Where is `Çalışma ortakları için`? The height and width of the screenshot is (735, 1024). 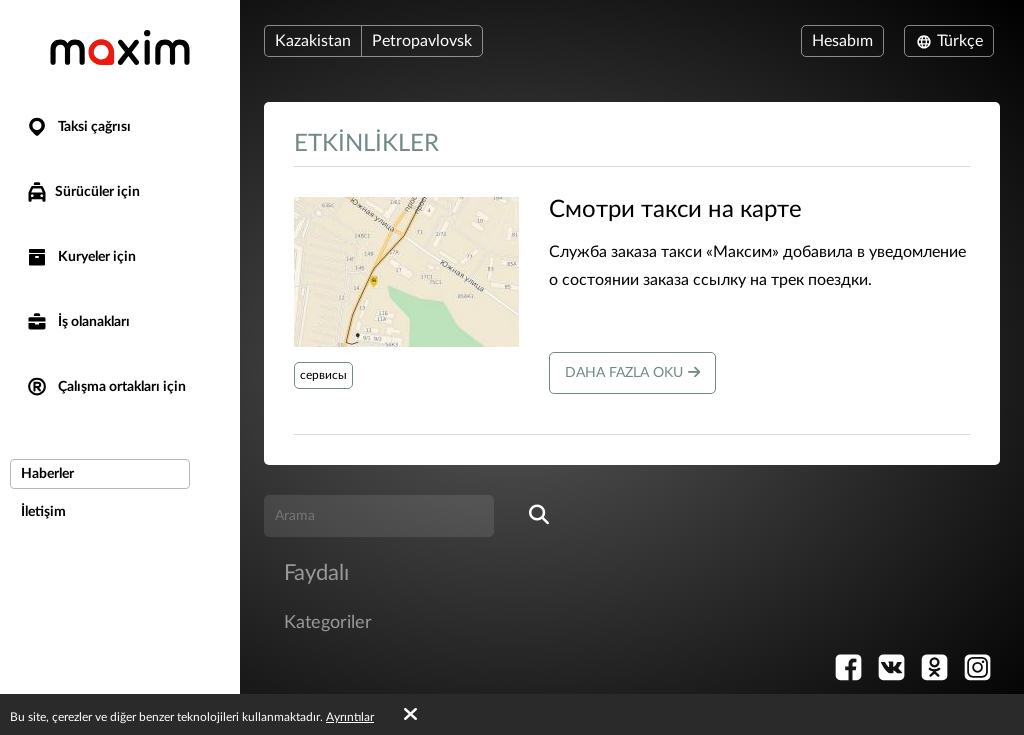
Çalışma ortakları için is located at coordinates (105, 387).